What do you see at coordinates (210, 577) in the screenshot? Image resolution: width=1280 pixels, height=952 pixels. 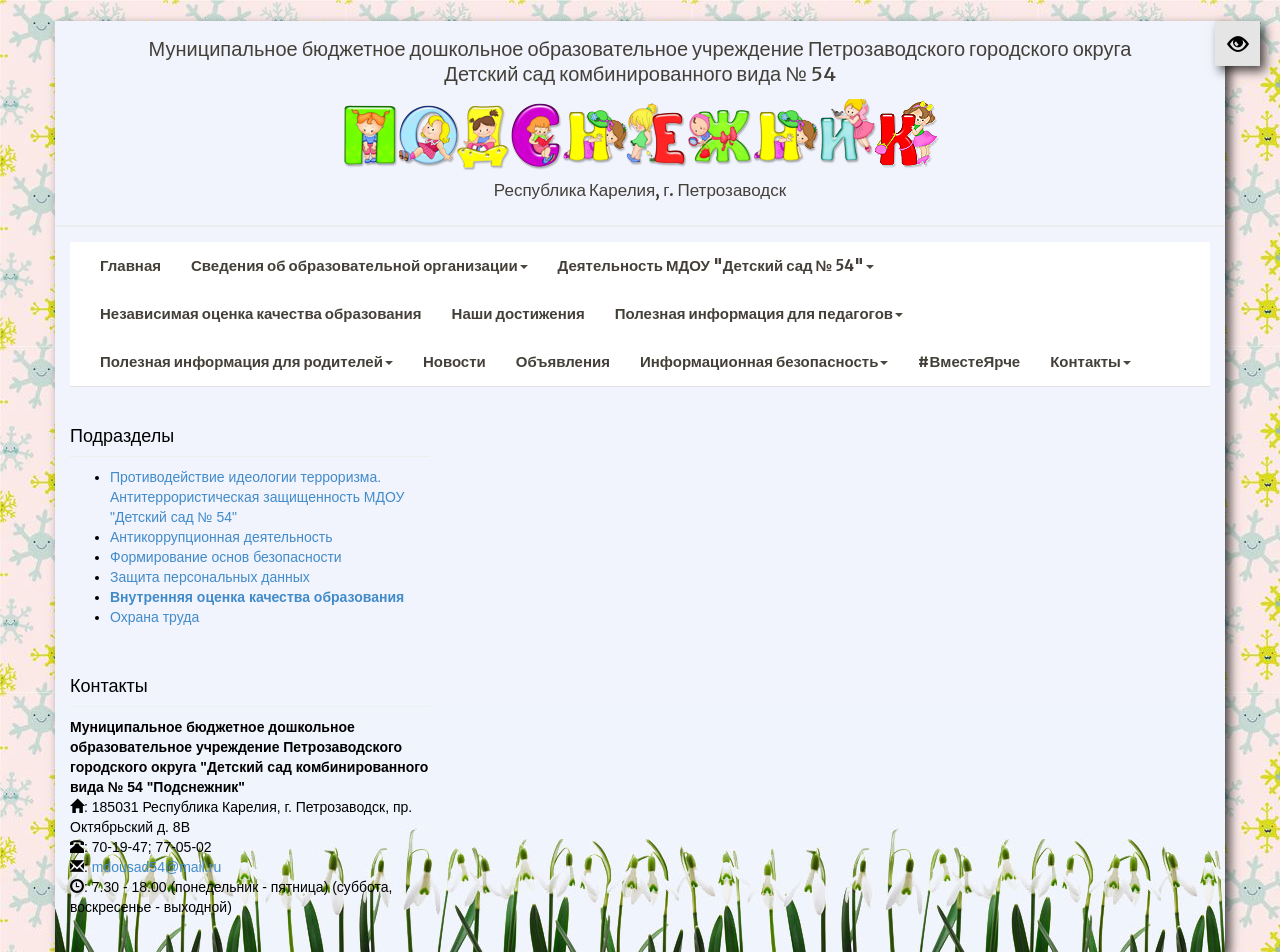 I see `Защита персональных данных` at bounding box center [210, 577].